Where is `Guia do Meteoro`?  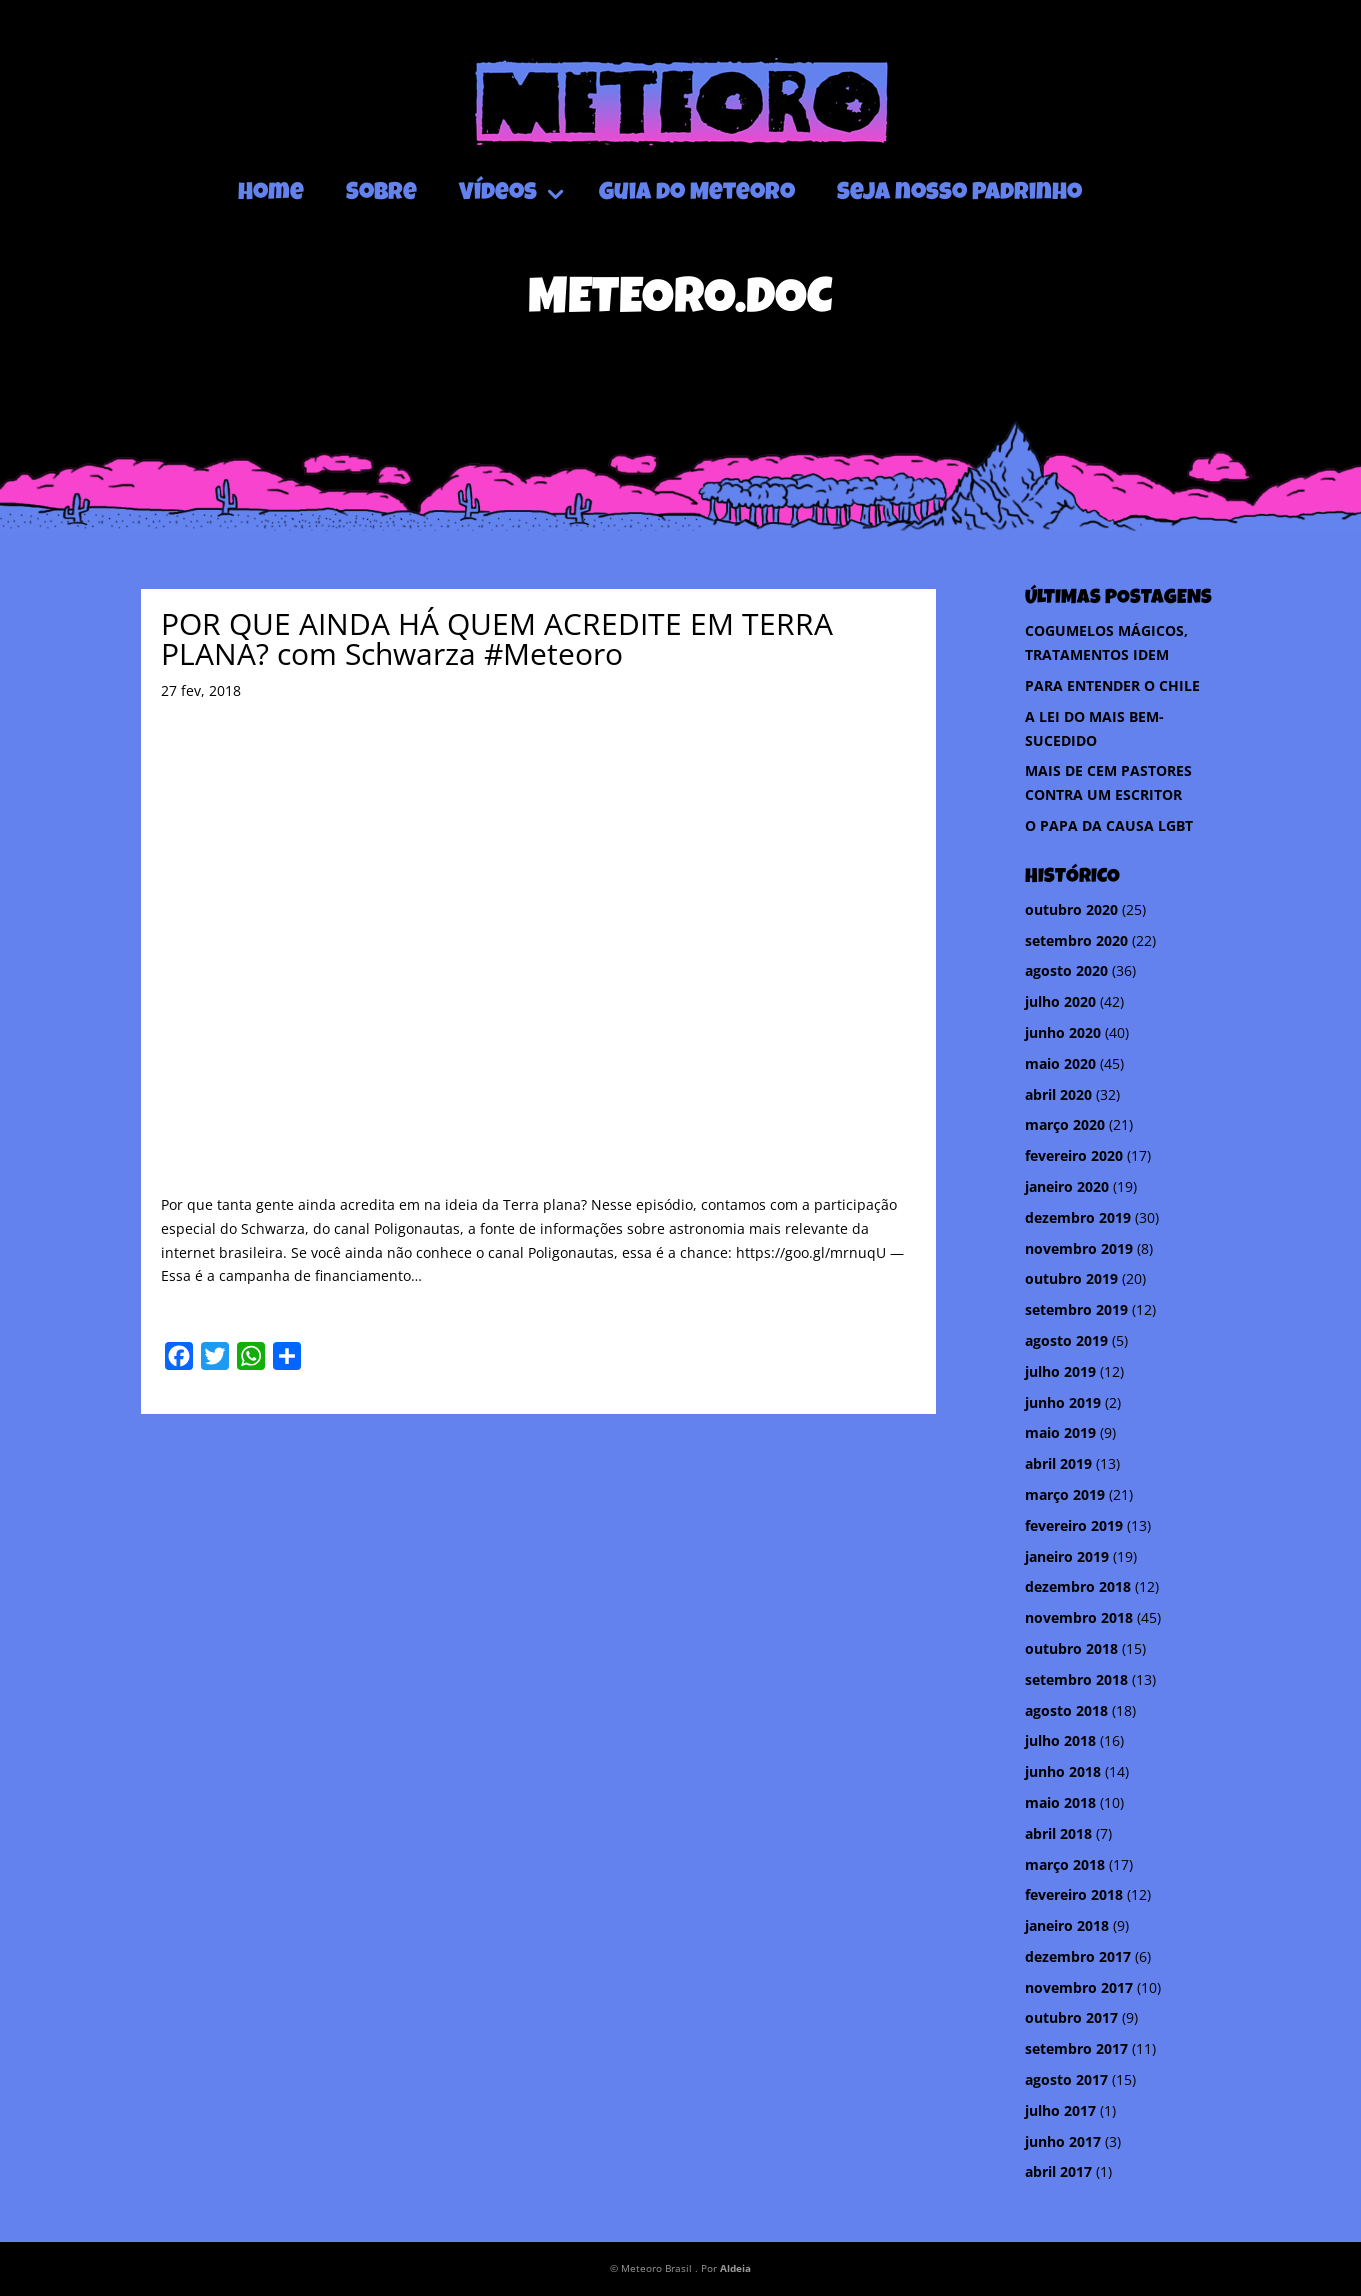
Guia do Meteoro is located at coordinates (697, 194).